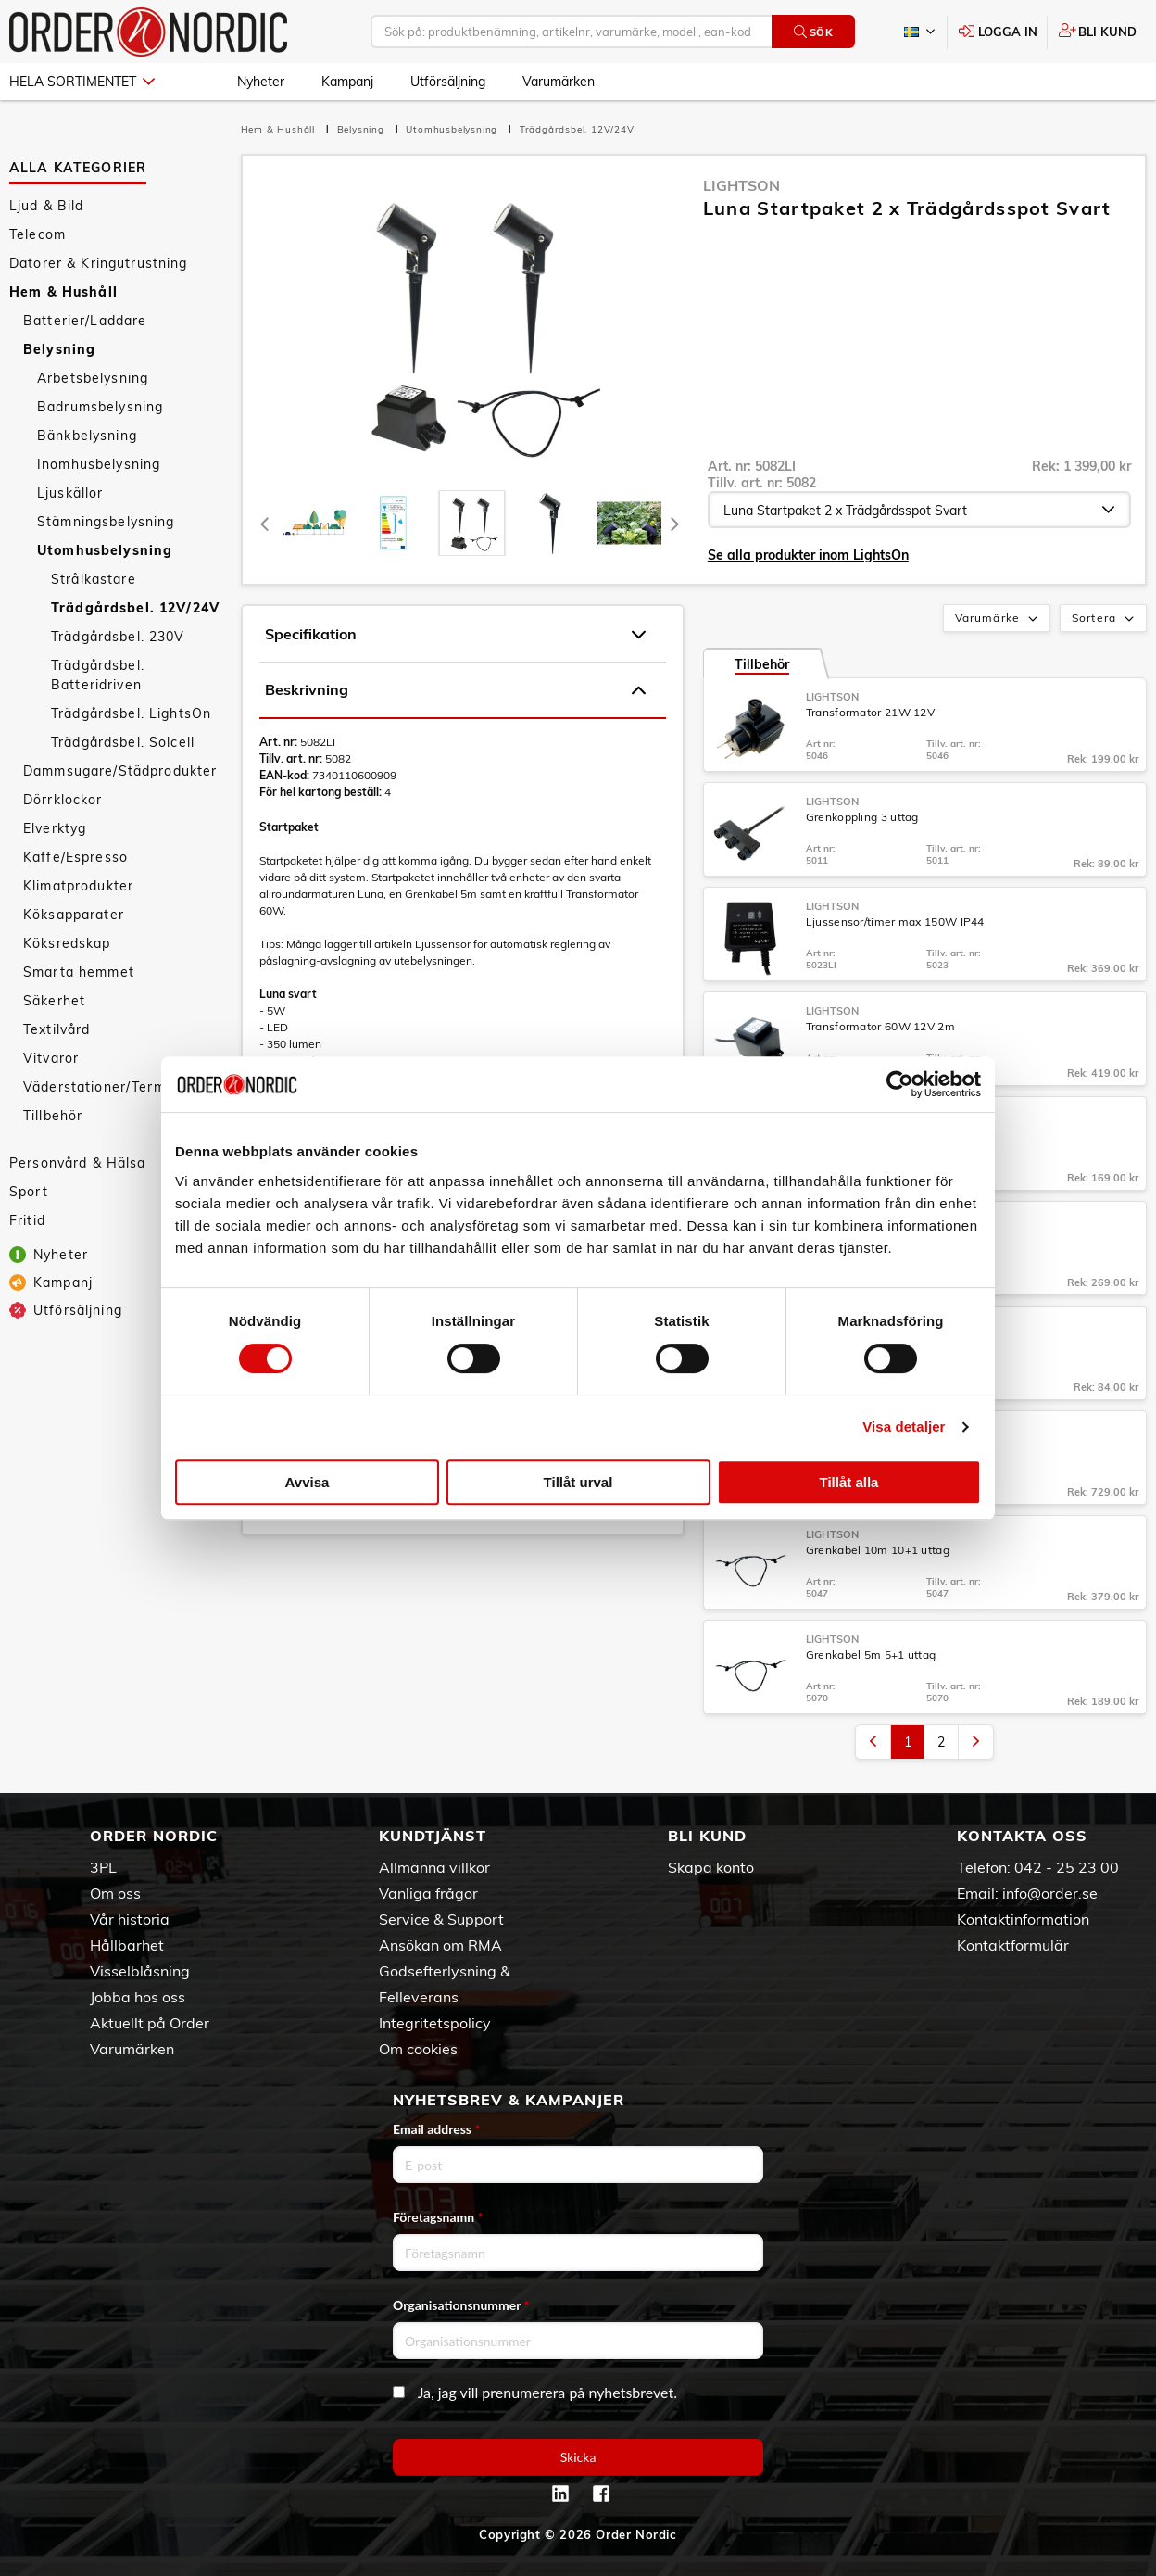 The width and height of the screenshot is (1156, 2576). Describe the element at coordinates (455, 635) in the screenshot. I see `Specifikation [tab]` at that location.